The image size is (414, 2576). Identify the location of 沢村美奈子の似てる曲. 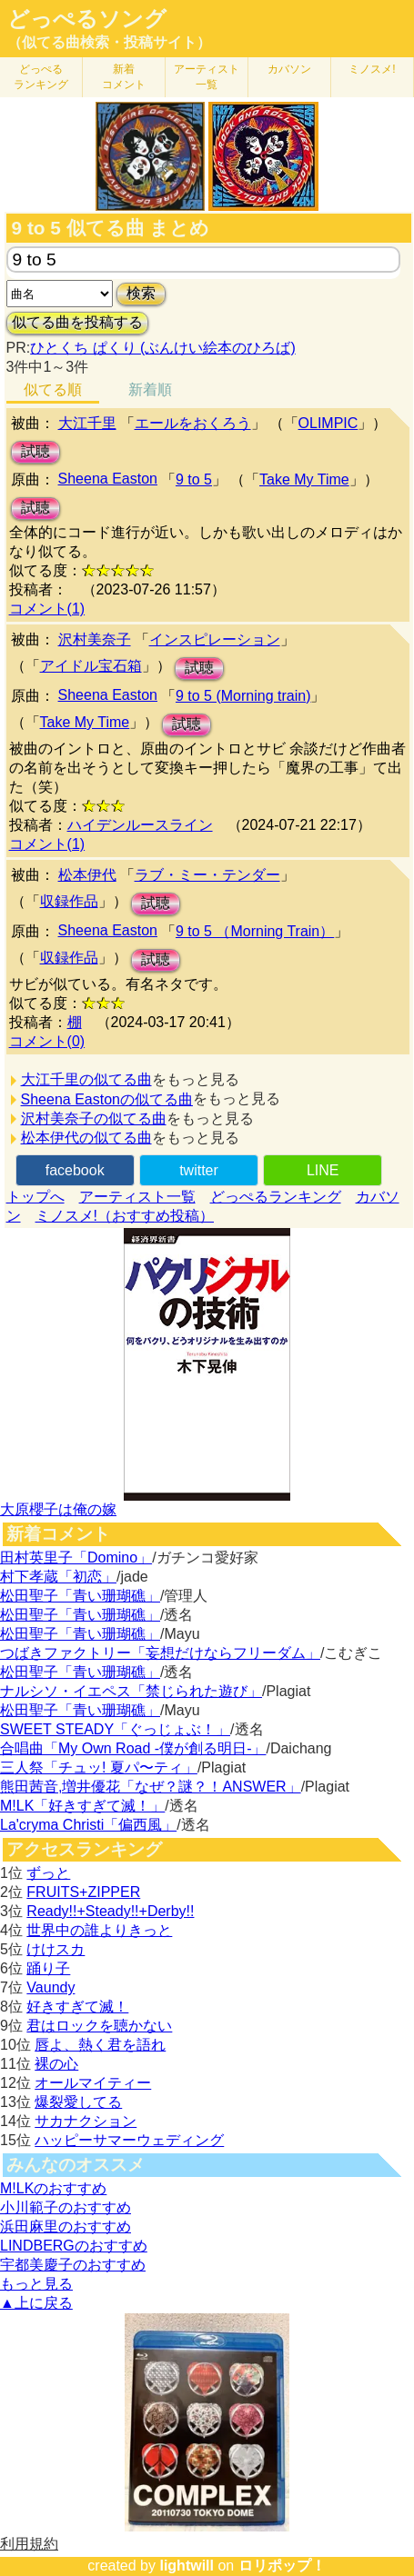
(94, 1118).